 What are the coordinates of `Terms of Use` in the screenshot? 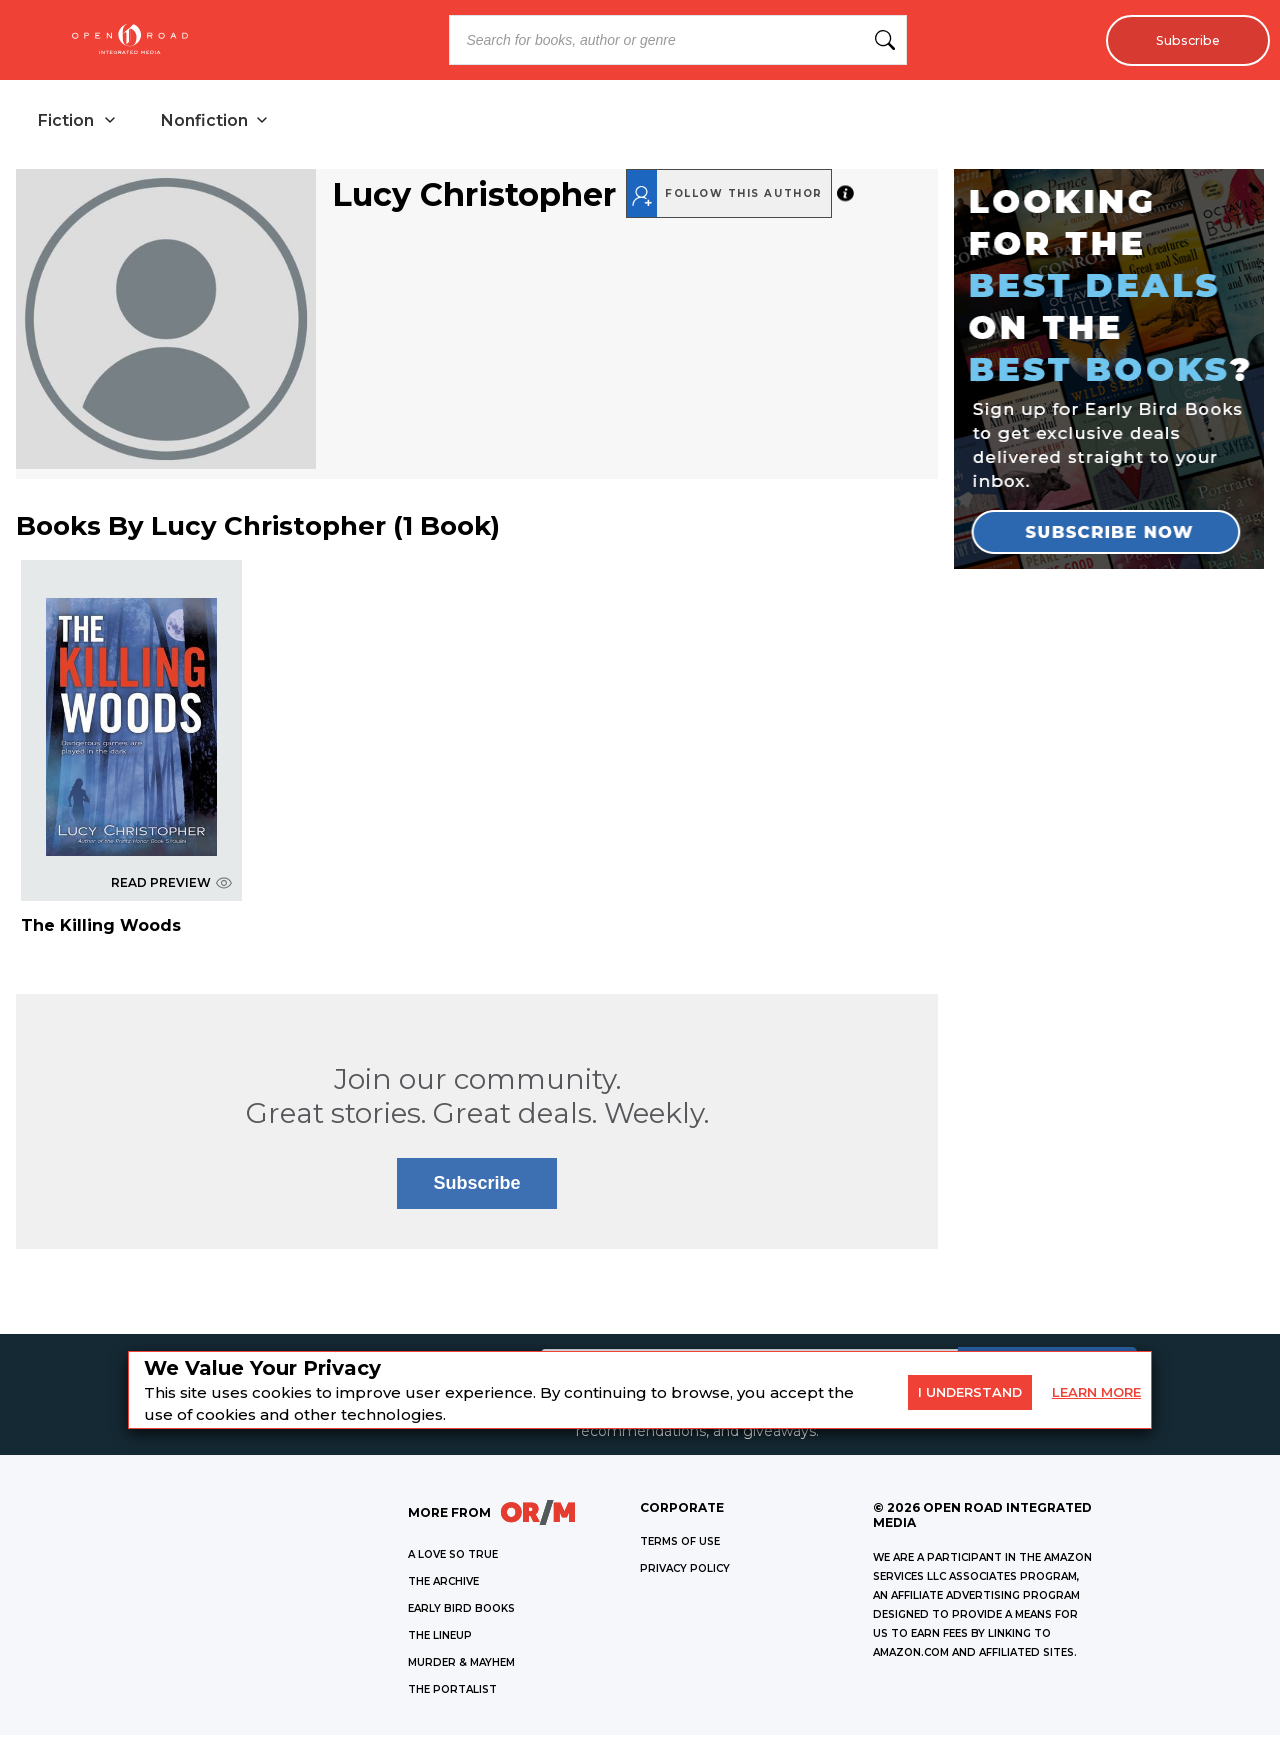 It's located at (680, 1544).